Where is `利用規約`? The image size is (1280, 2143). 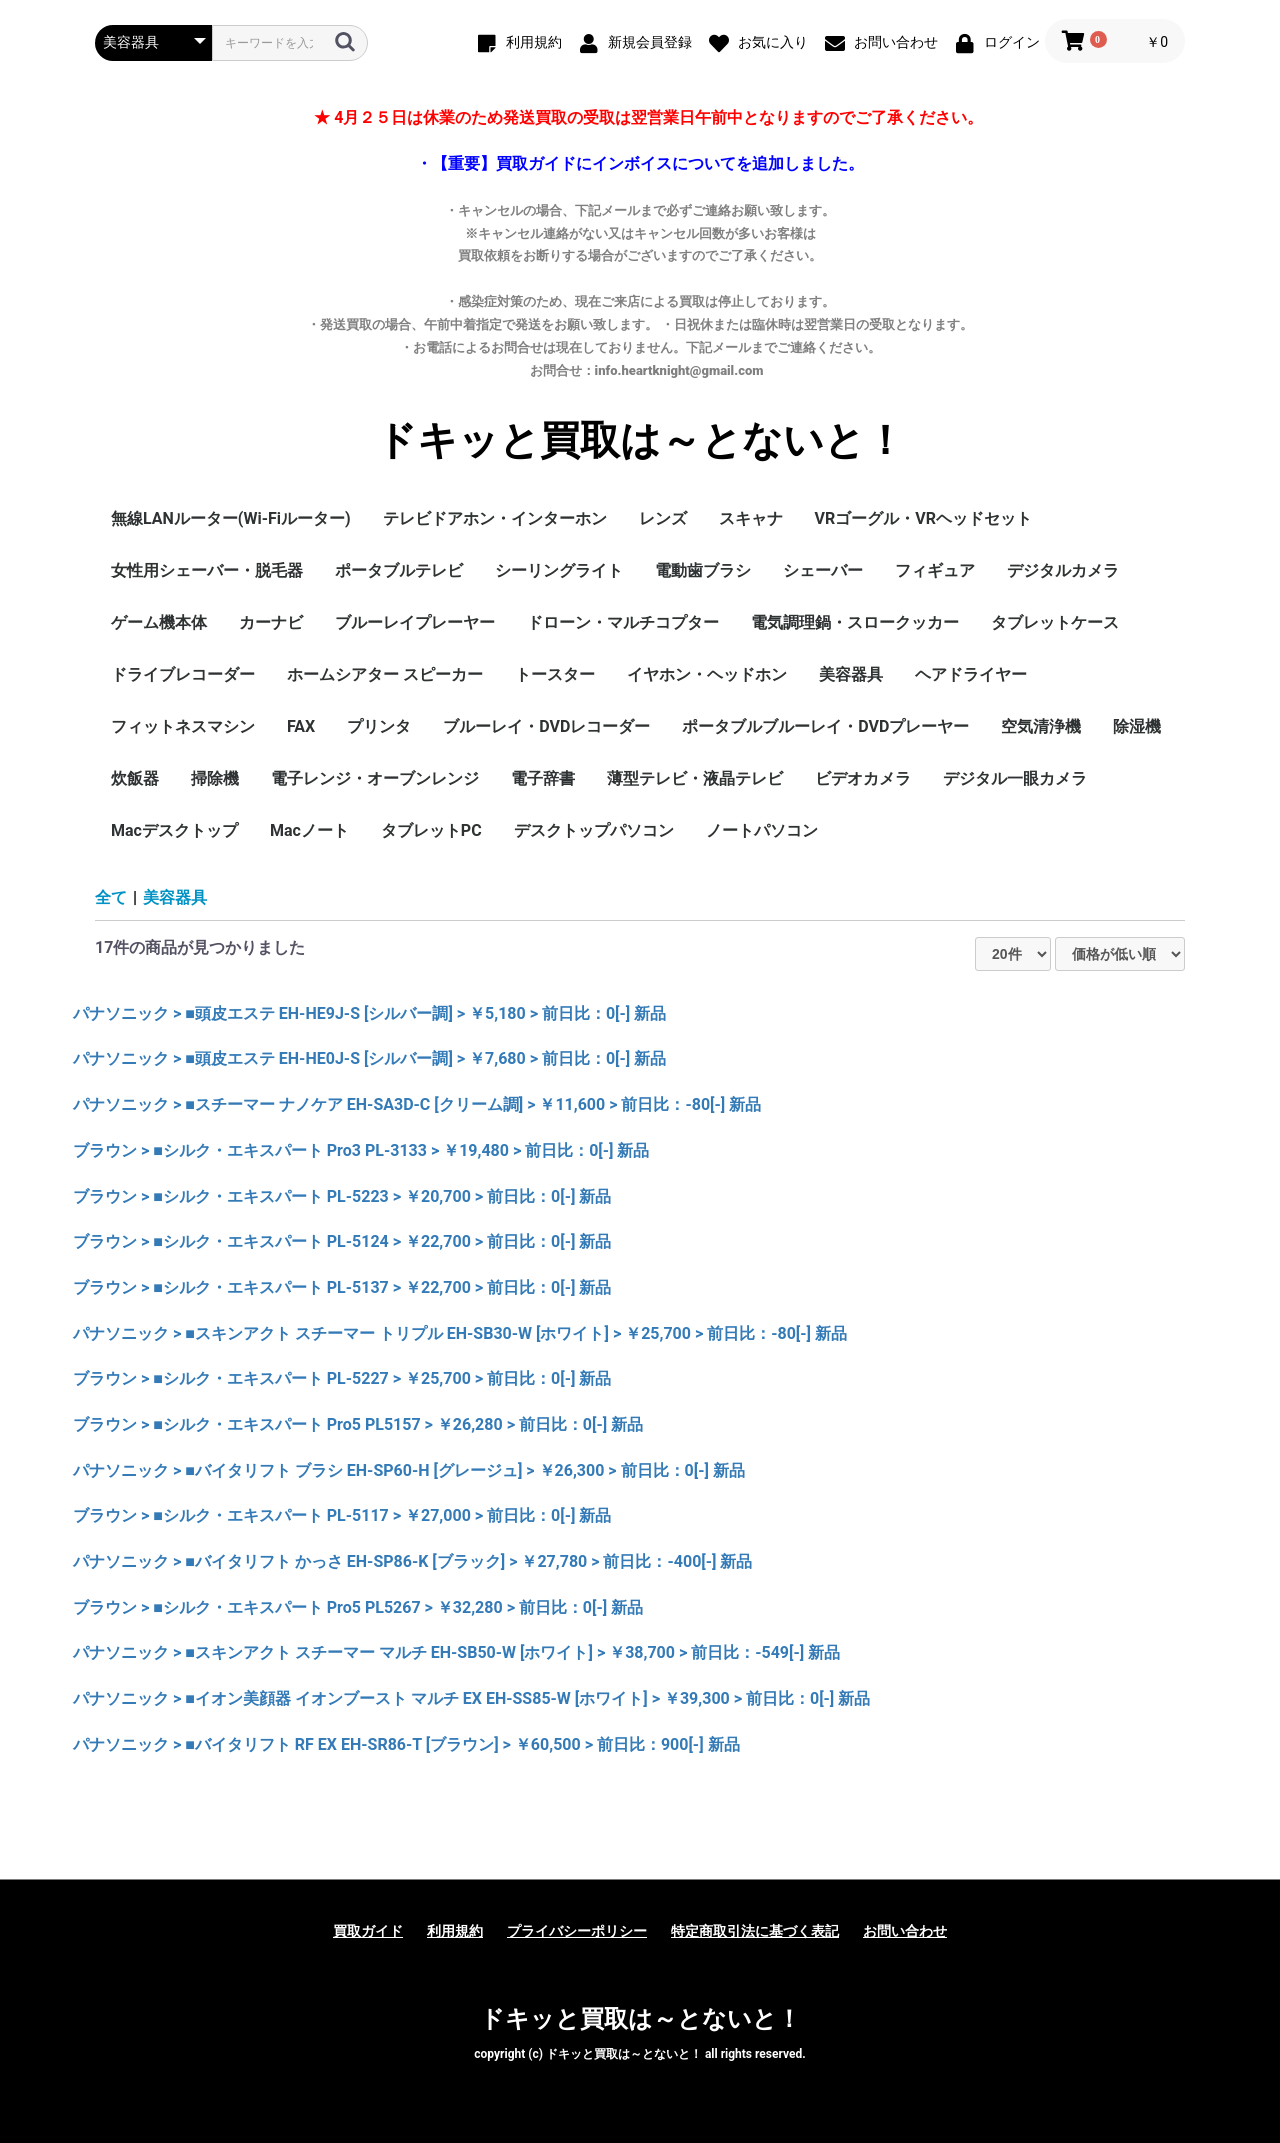 利用規約 is located at coordinates (455, 1931).